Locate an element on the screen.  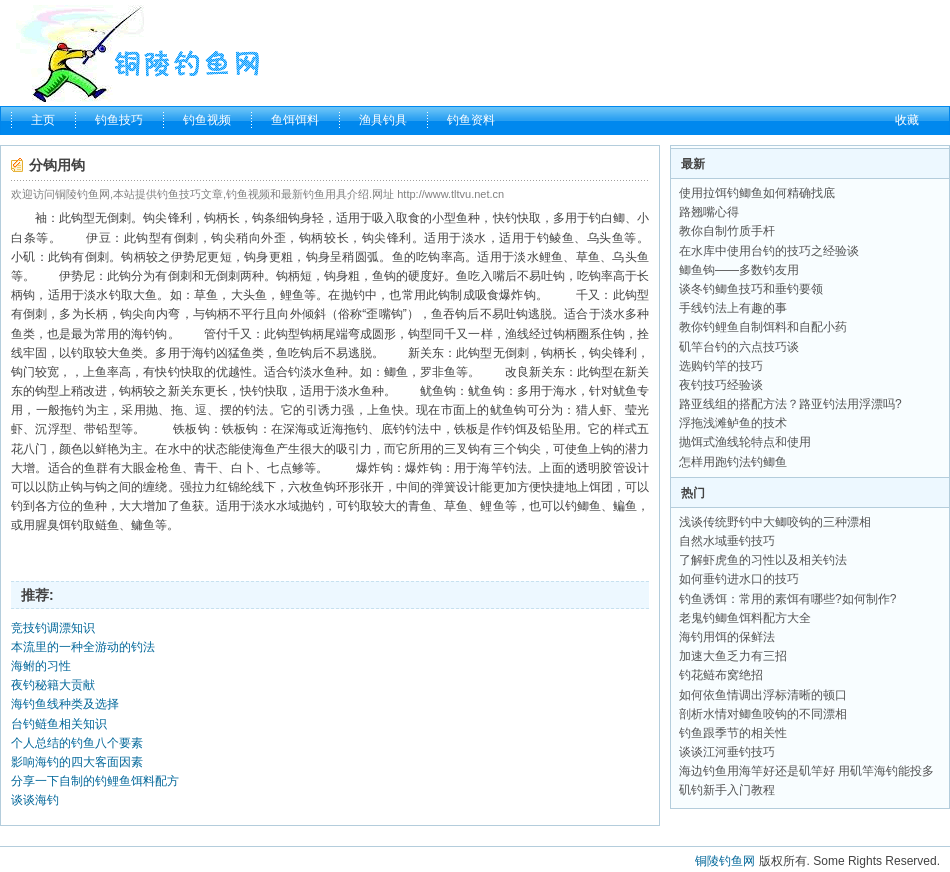
鲤鱼 is located at coordinates (551, 257).